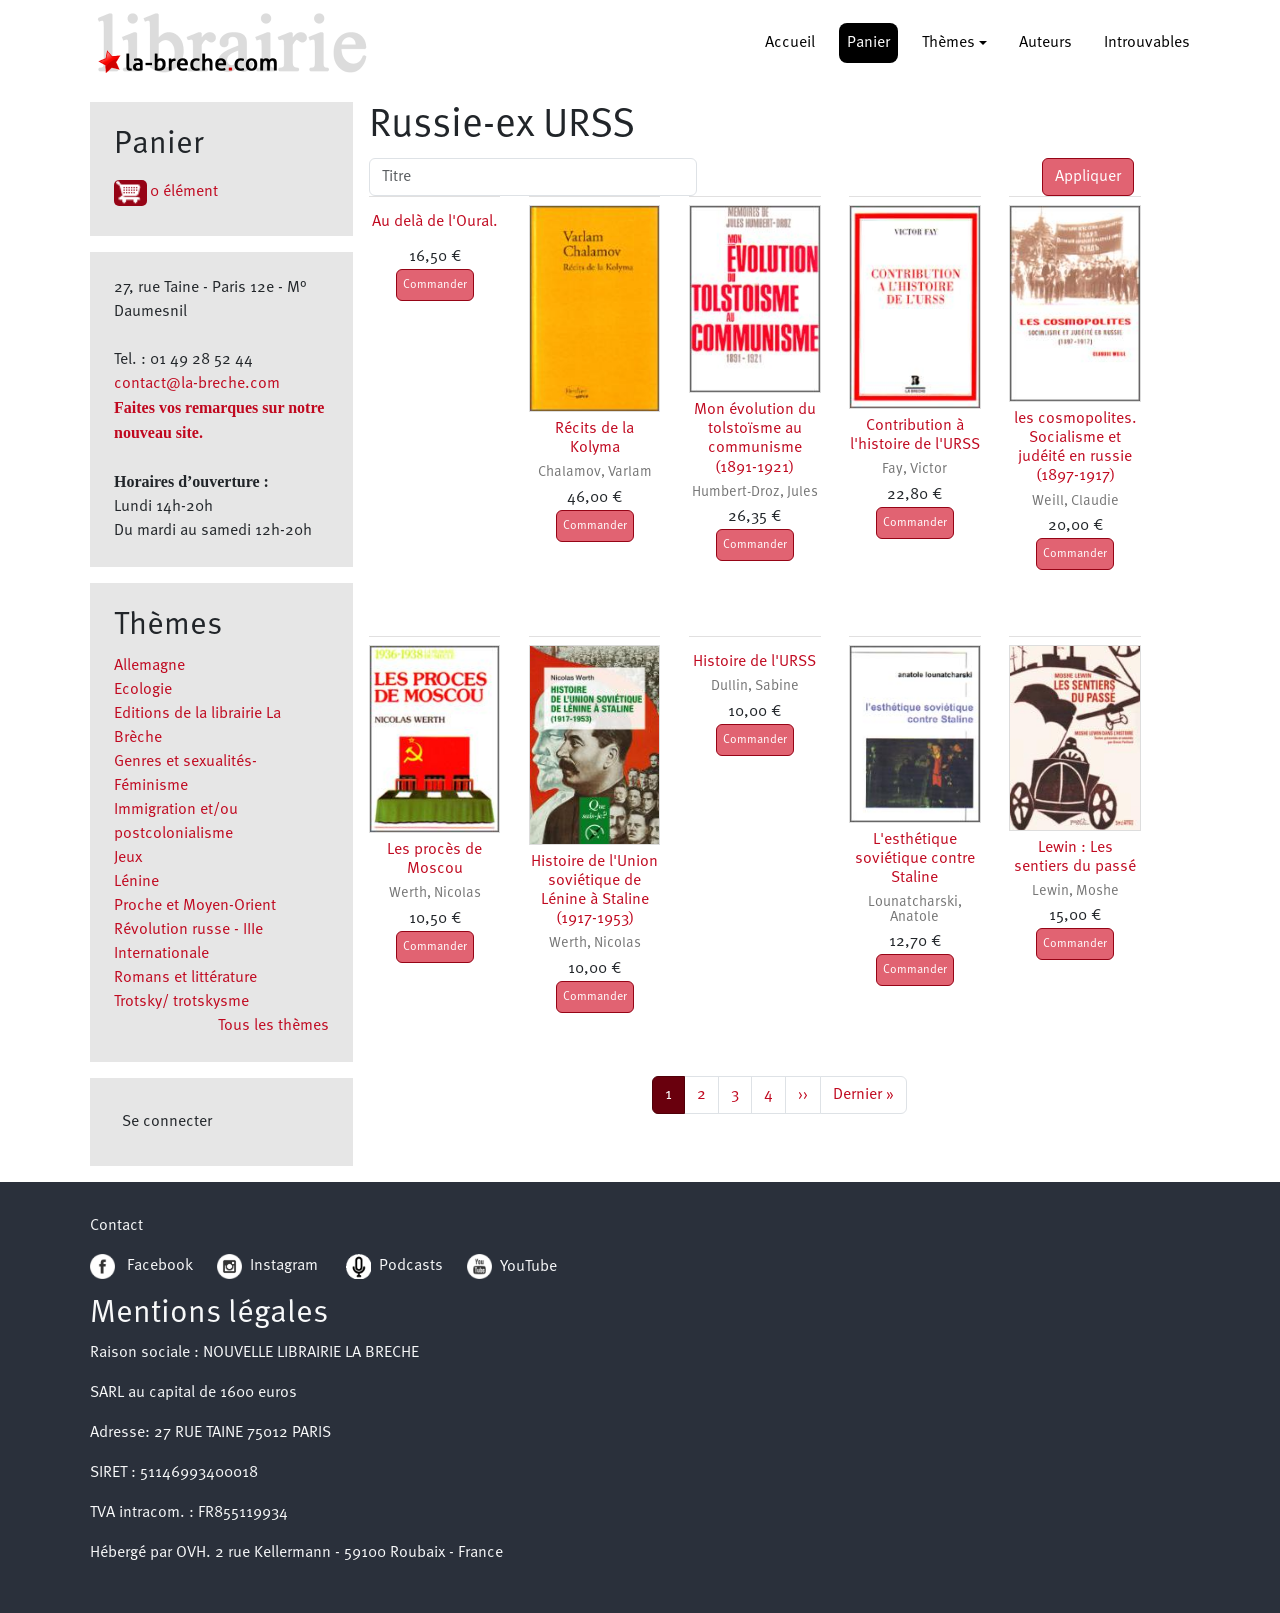 Image resolution: width=1280 pixels, height=1613 pixels. I want to click on Auteurs, so click(1045, 43).